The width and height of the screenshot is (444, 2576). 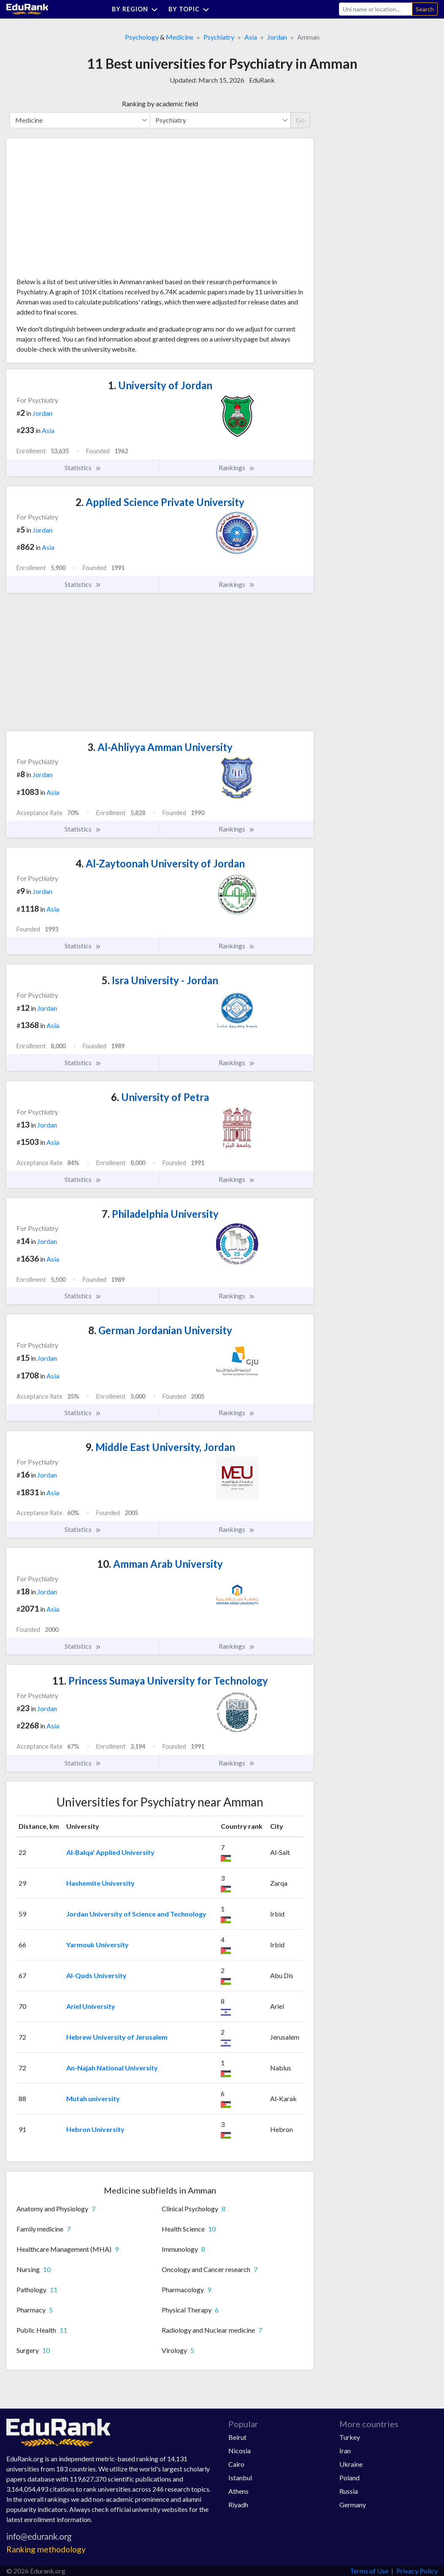 What do you see at coordinates (110, 1852) in the screenshot?
I see `Al-Balqa' Applied University` at bounding box center [110, 1852].